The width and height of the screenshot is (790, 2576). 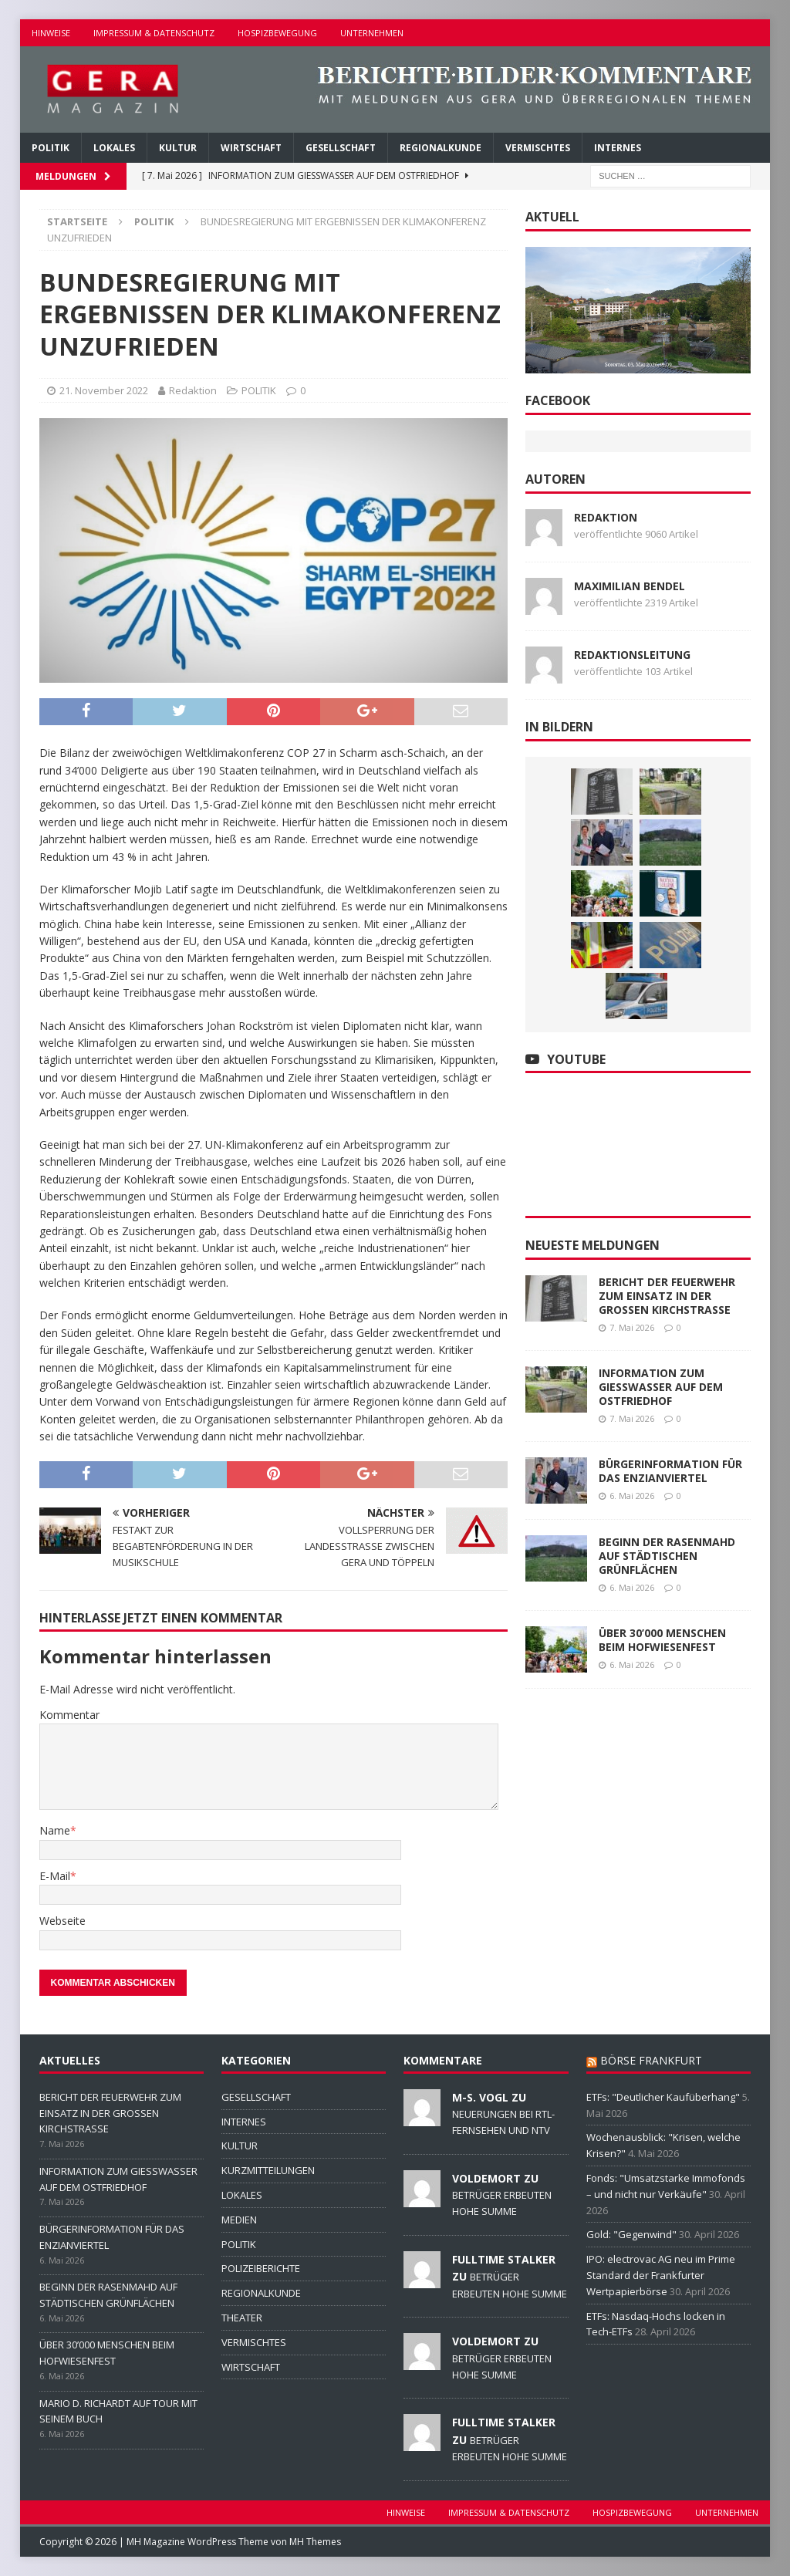 What do you see at coordinates (62, 1920) in the screenshot?
I see `Webseite` at bounding box center [62, 1920].